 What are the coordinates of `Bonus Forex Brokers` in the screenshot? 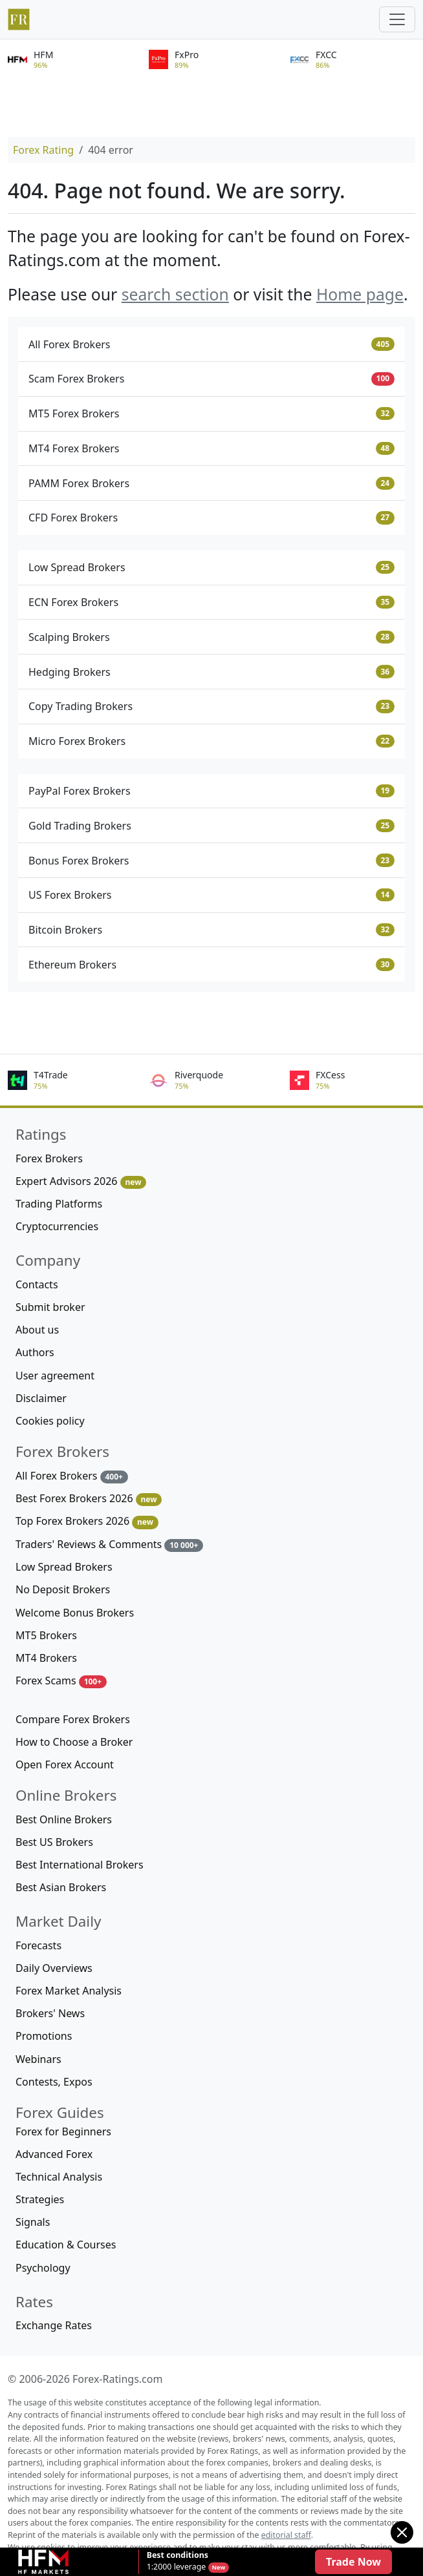 It's located at (211, 860).